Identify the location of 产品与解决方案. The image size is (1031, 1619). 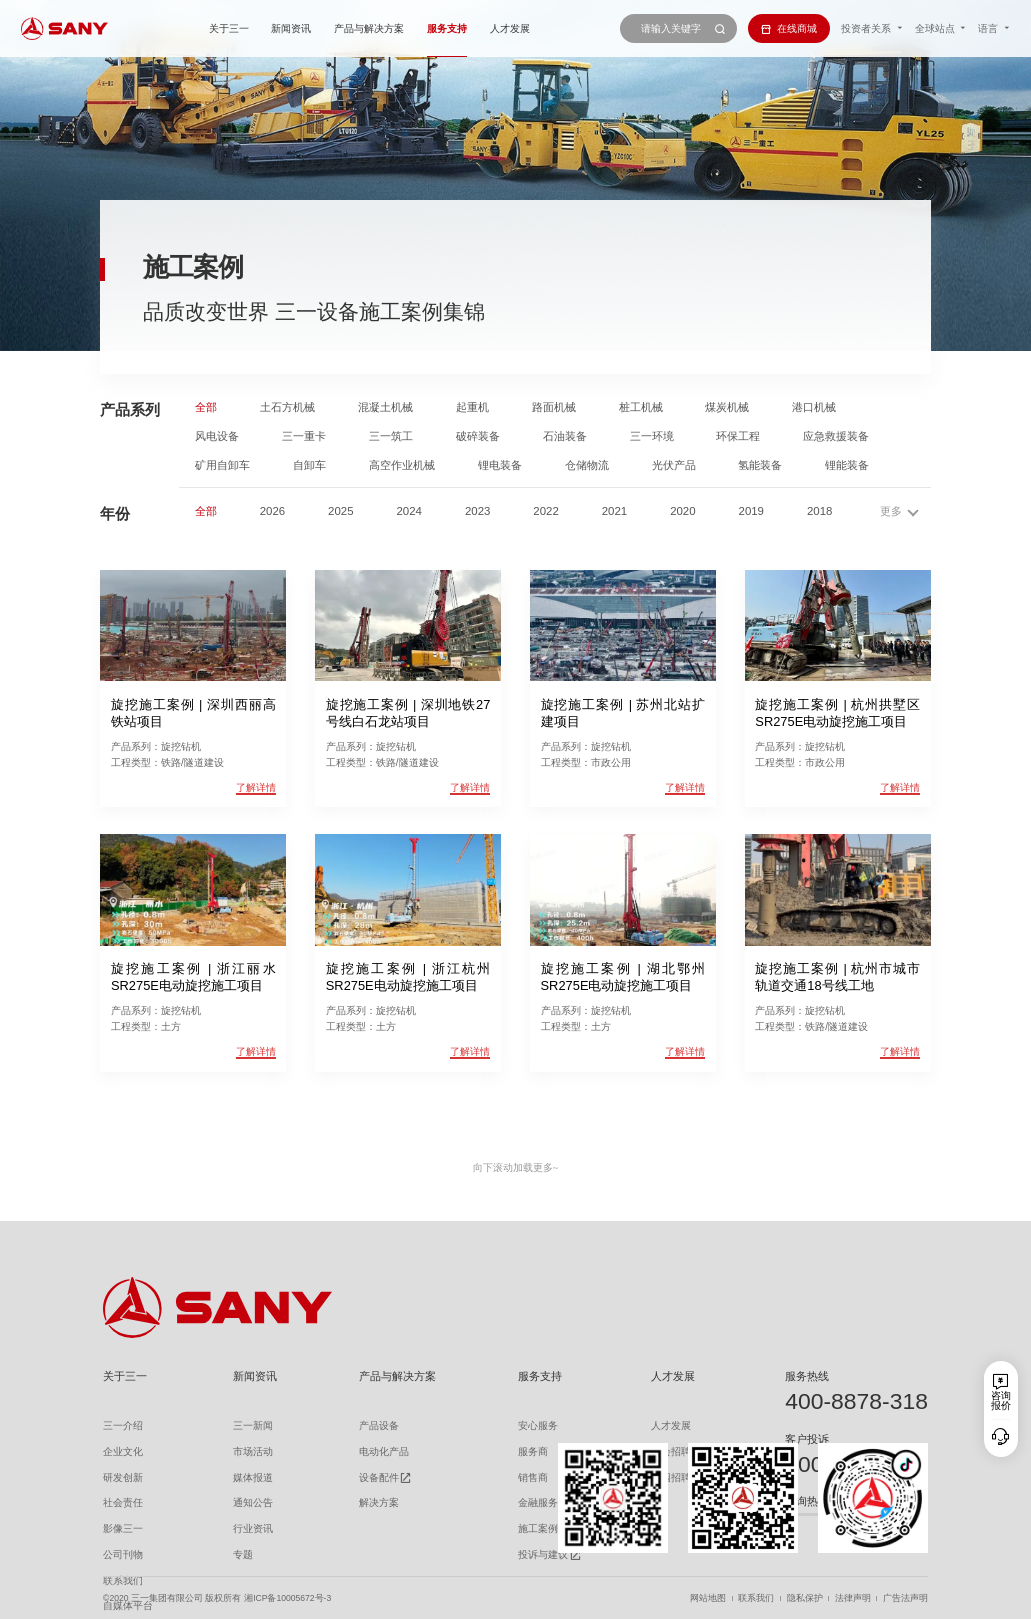
(369, 28).